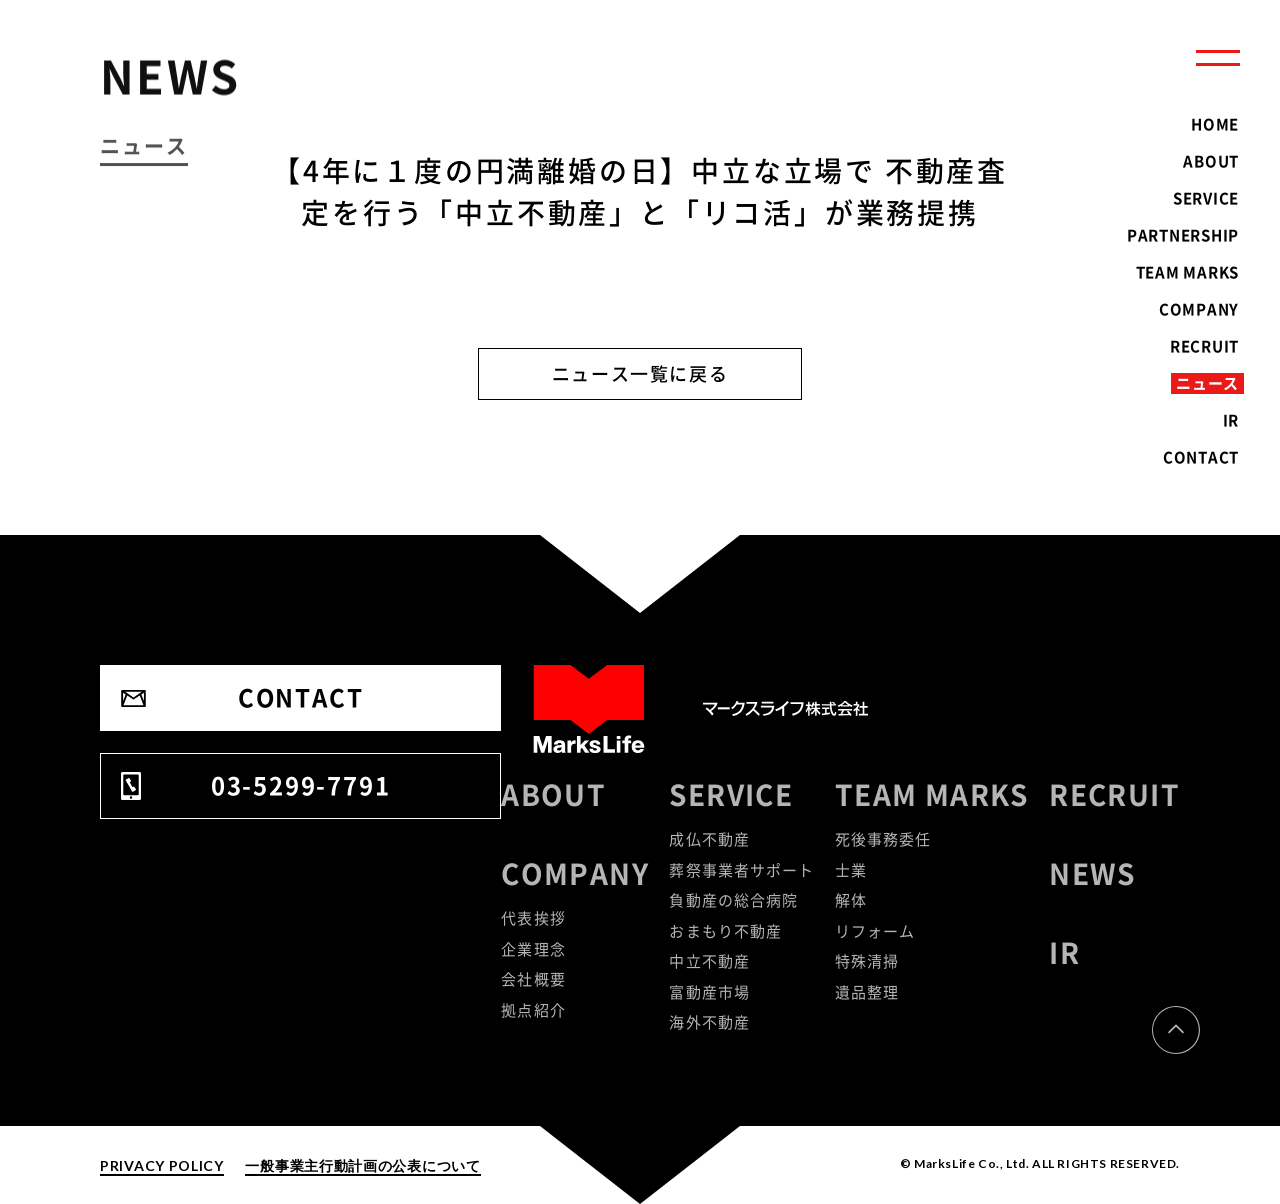 This screenshot has width=1280, height=1204. I want to click on 遺品整理, so click(867, 992).